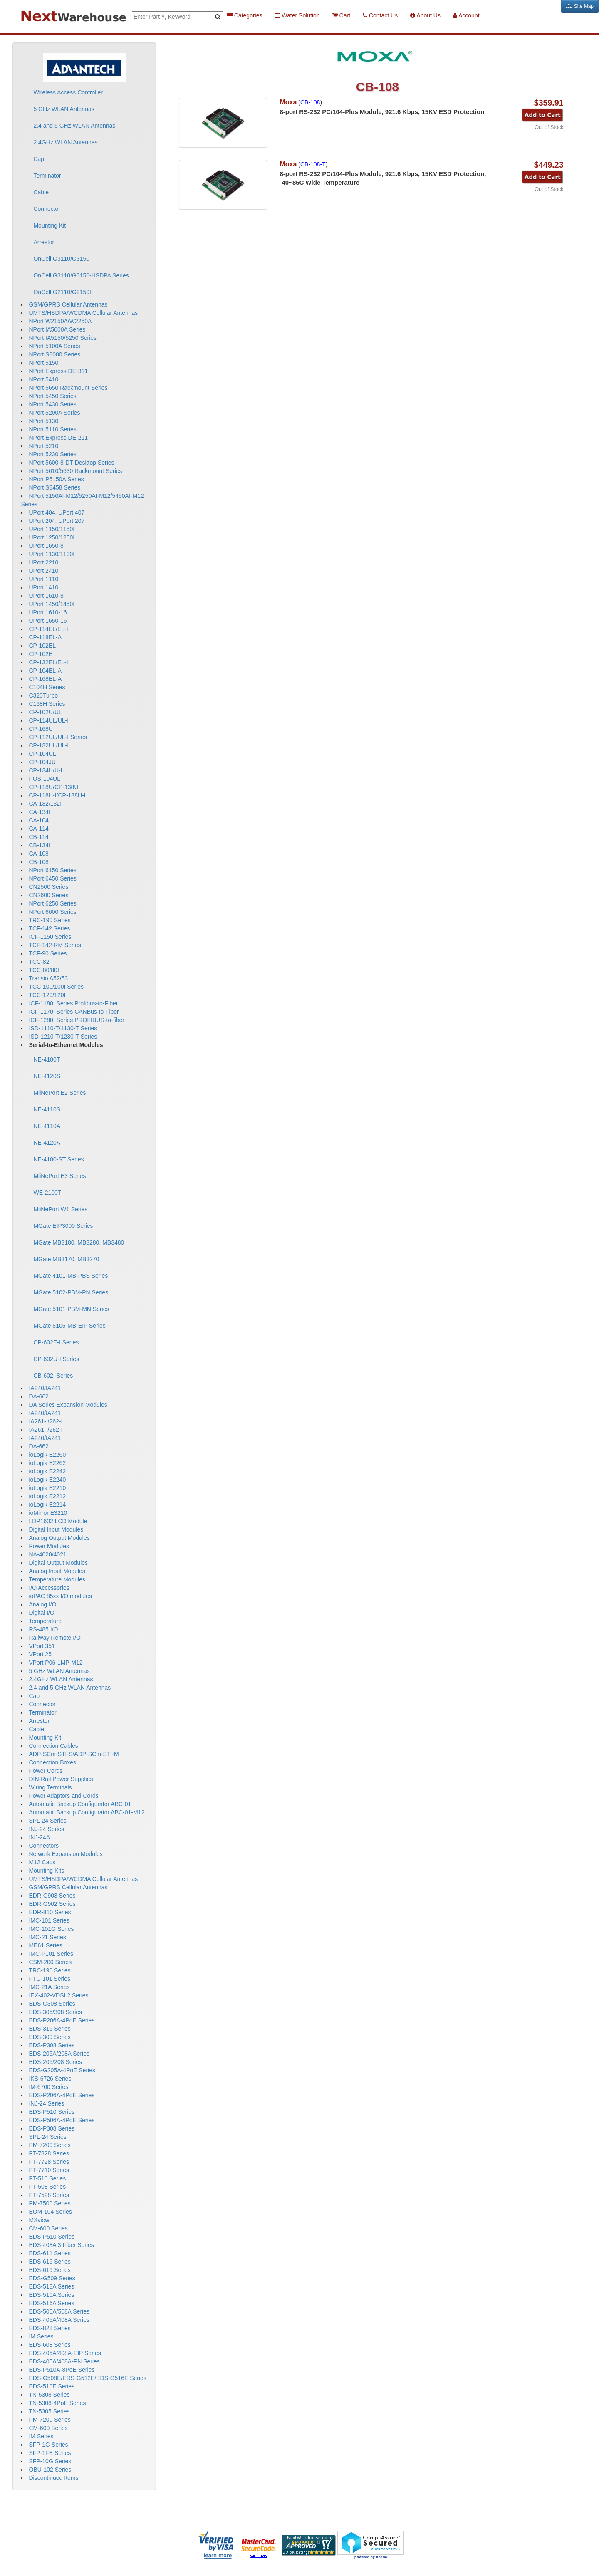 This screenshot has height=2576, width=599. I want to click on CP-104UL, so click(42, 753).